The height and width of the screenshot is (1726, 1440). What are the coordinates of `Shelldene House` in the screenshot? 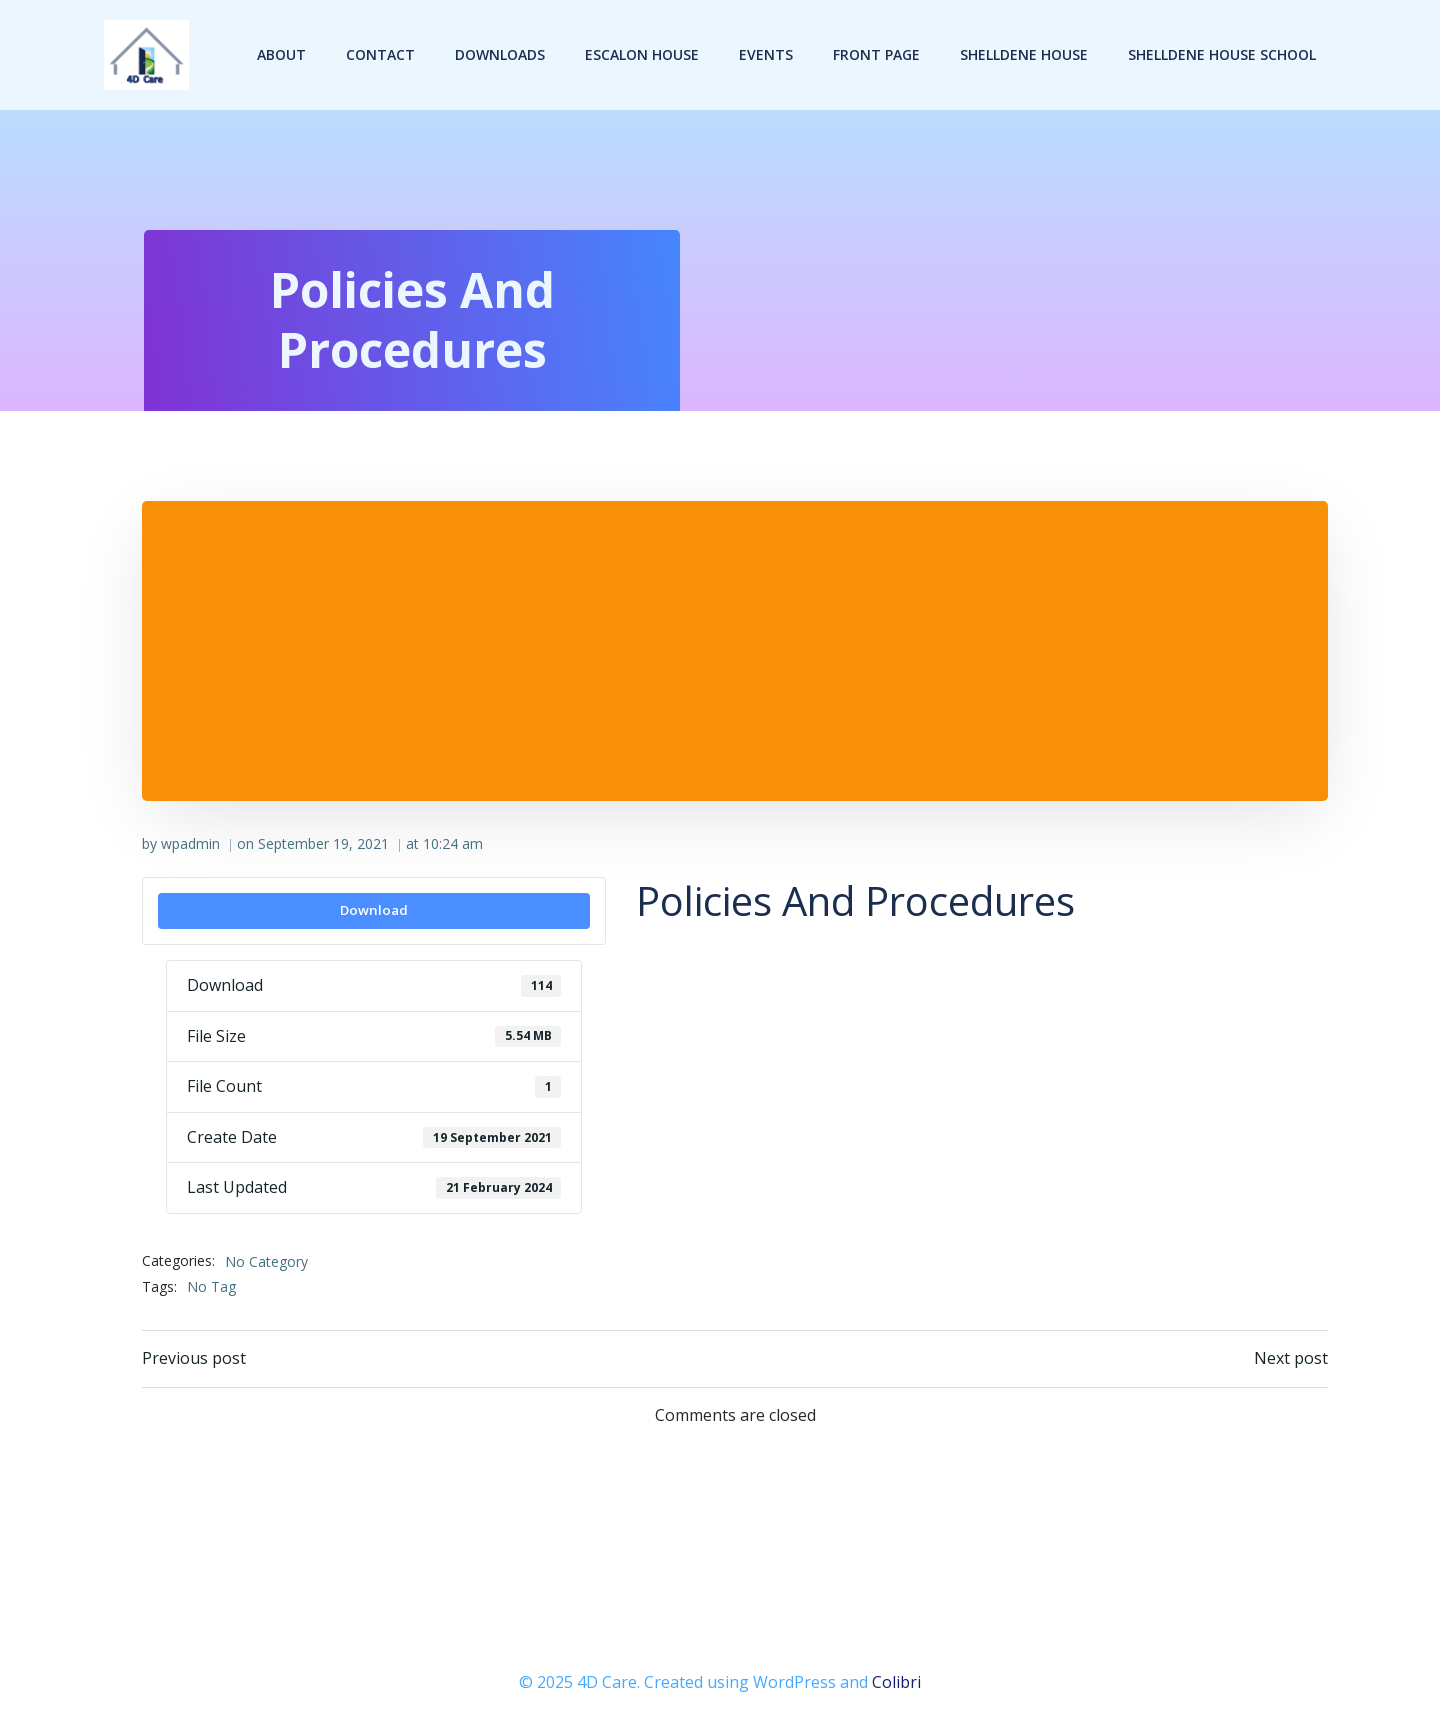 It's located at (1024, 54).